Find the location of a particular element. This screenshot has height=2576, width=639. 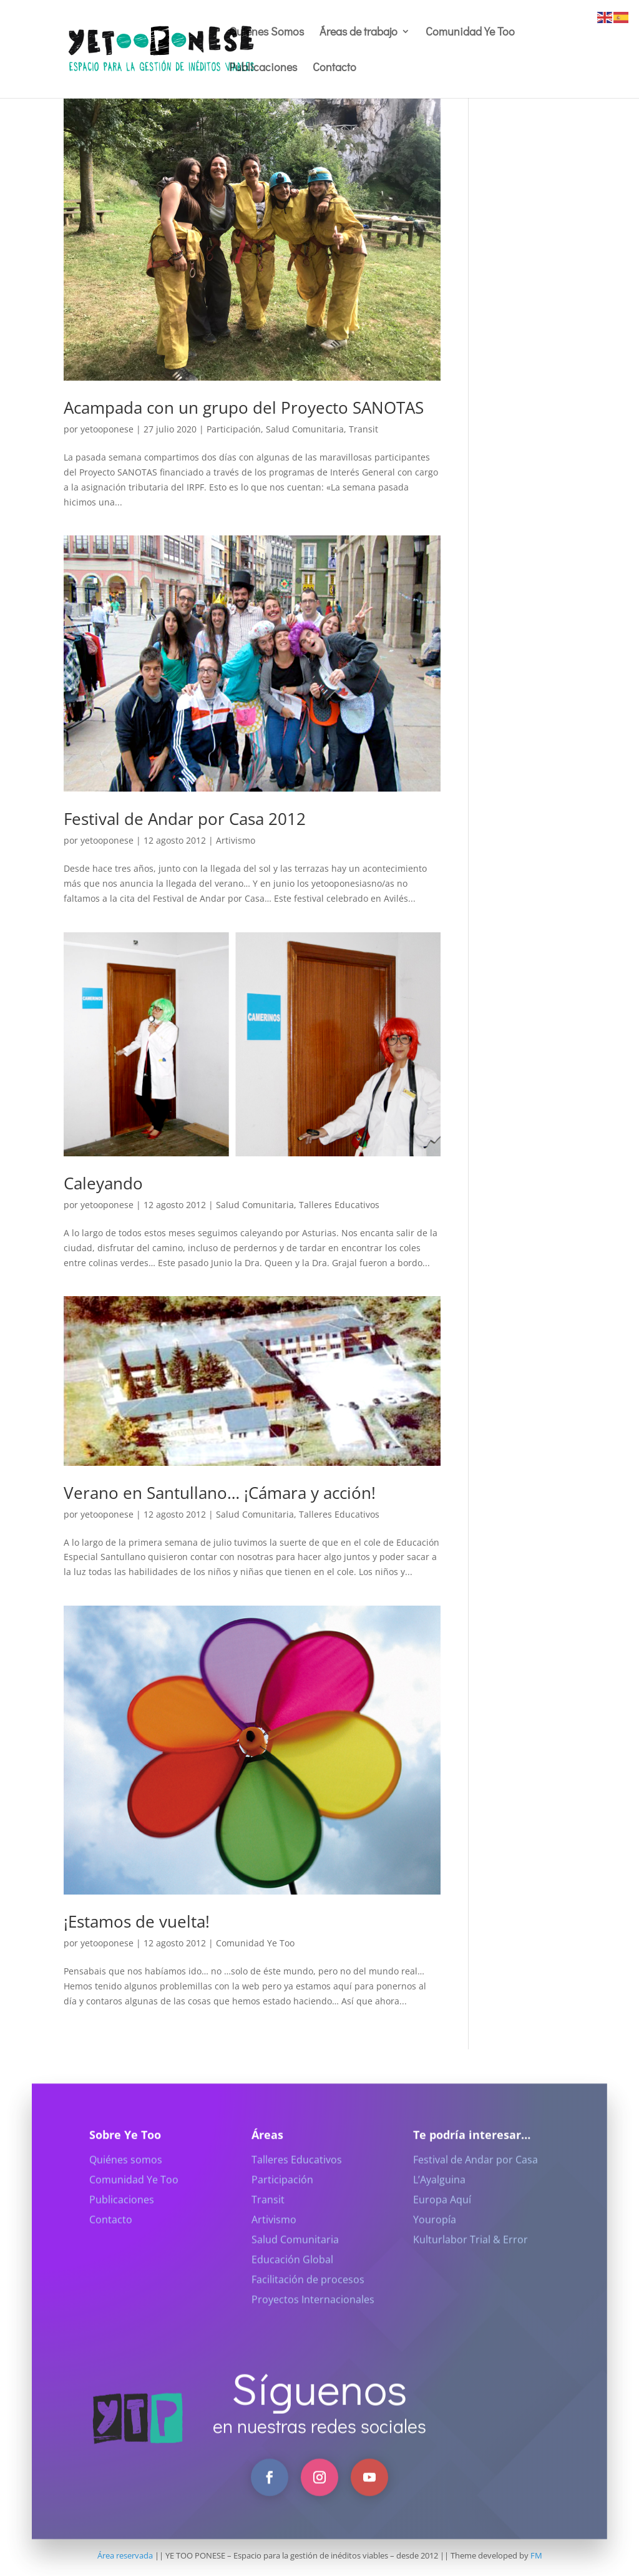

FM is located at coordinates (536, 2555).